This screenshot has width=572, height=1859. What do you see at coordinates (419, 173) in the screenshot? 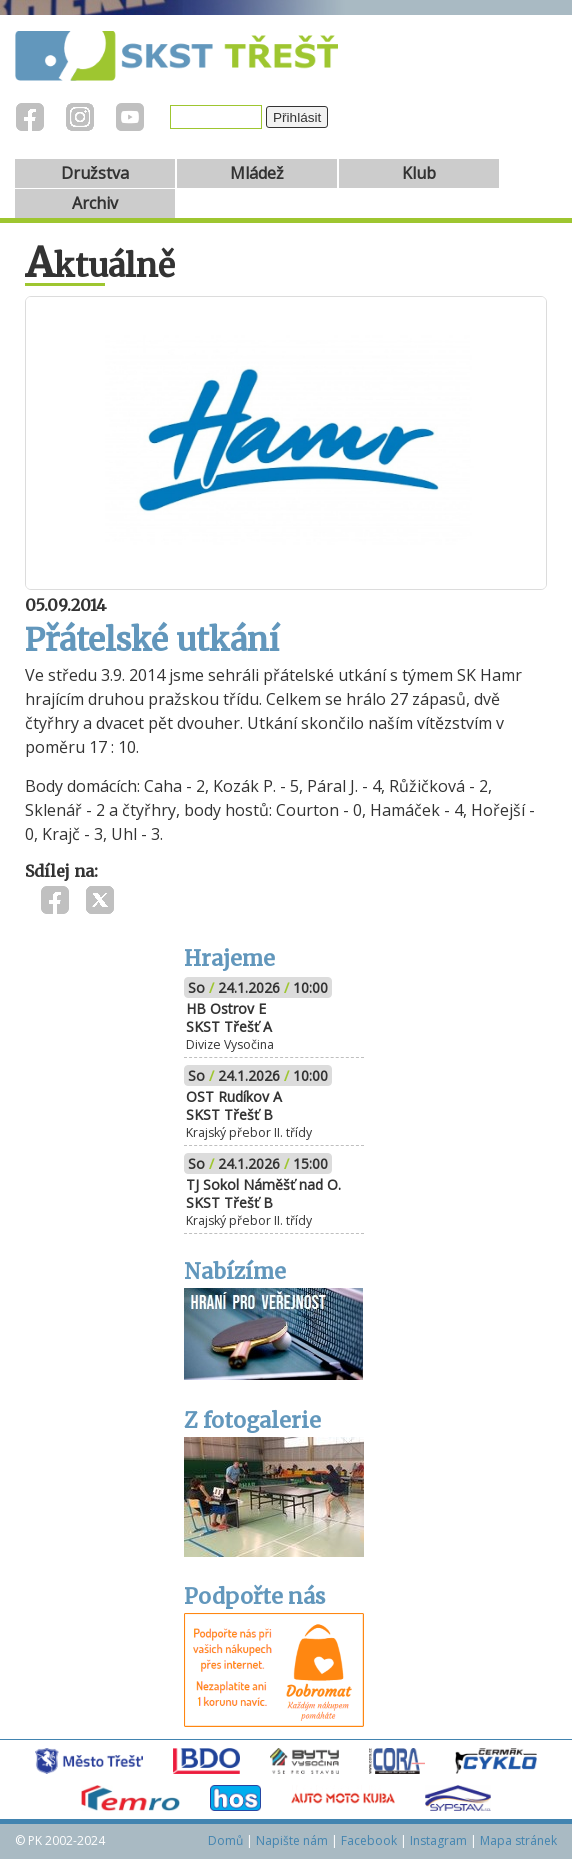
I see `Klub` at bounding box center [419, 173].